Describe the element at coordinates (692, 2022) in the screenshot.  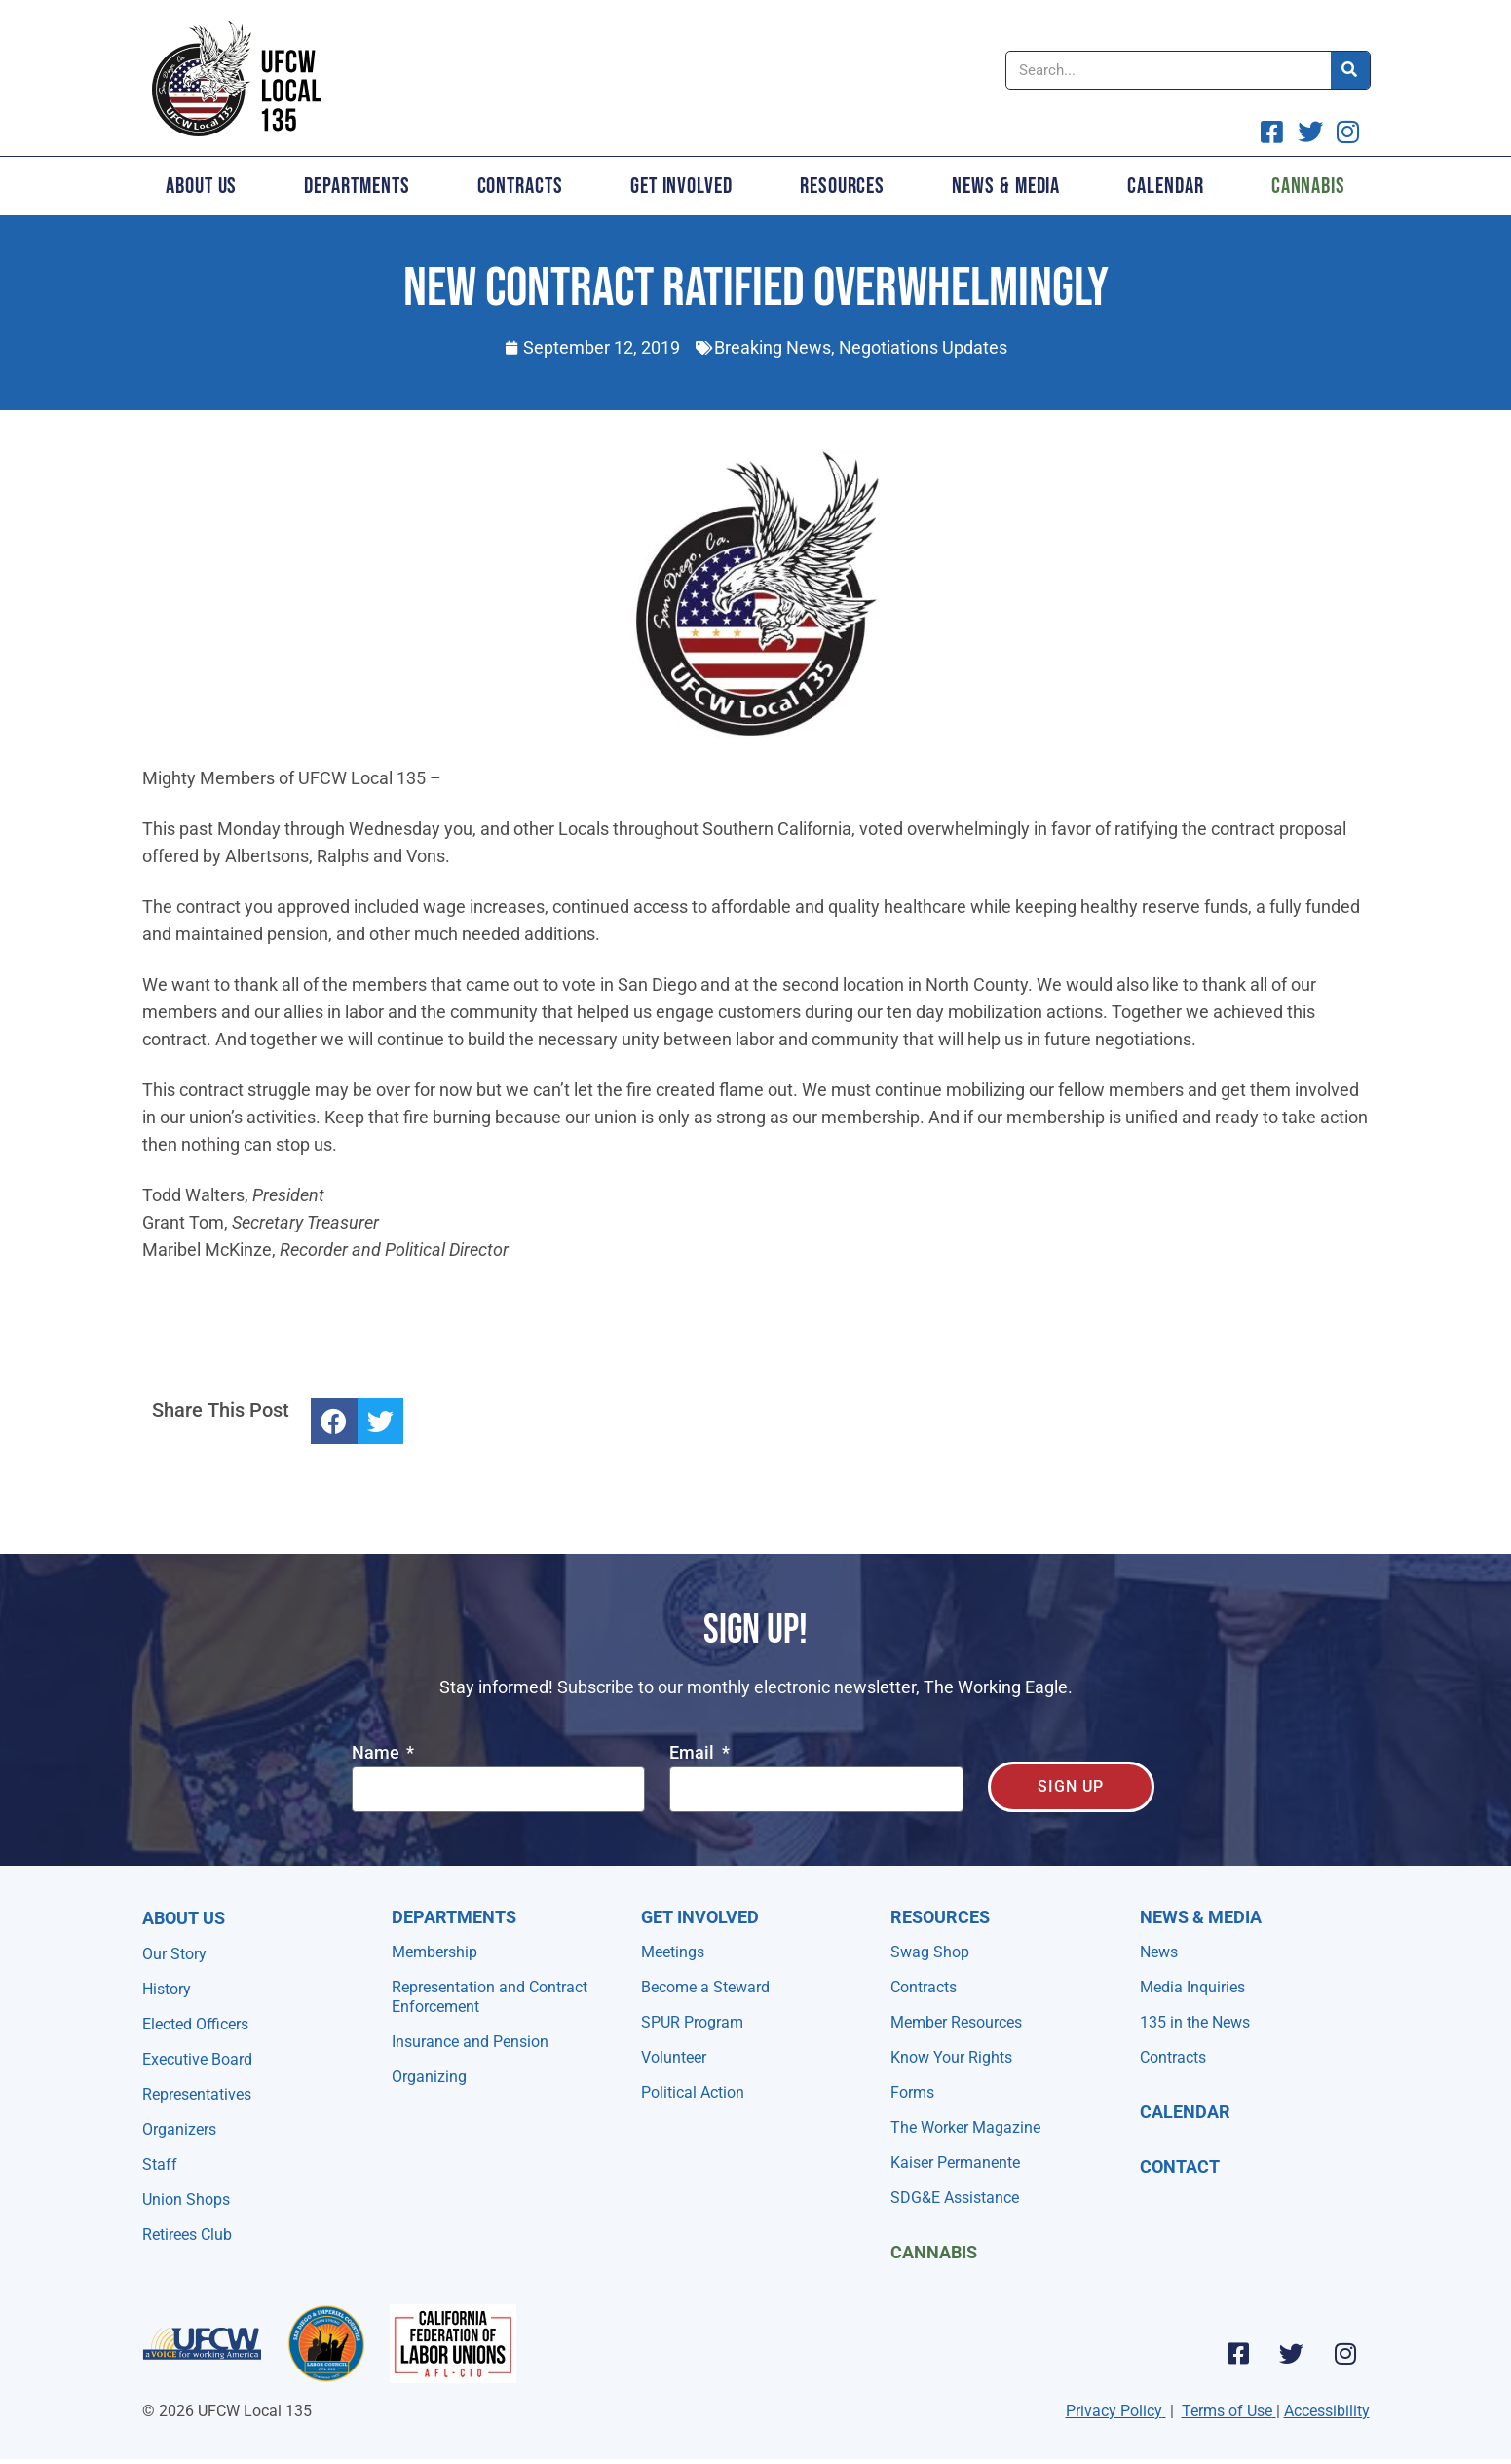
I see `SPUR Program` at that location.